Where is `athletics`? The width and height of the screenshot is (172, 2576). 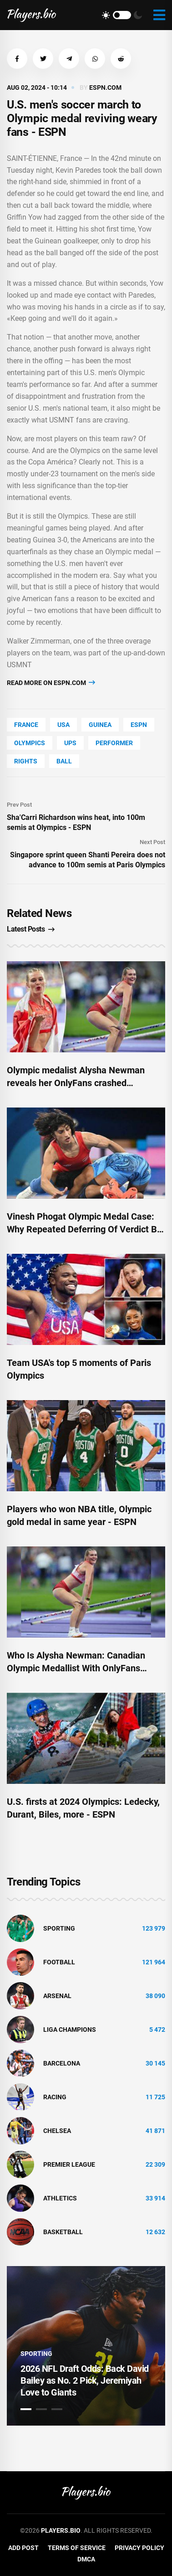 athletics is located at coordinates (60, 2198).